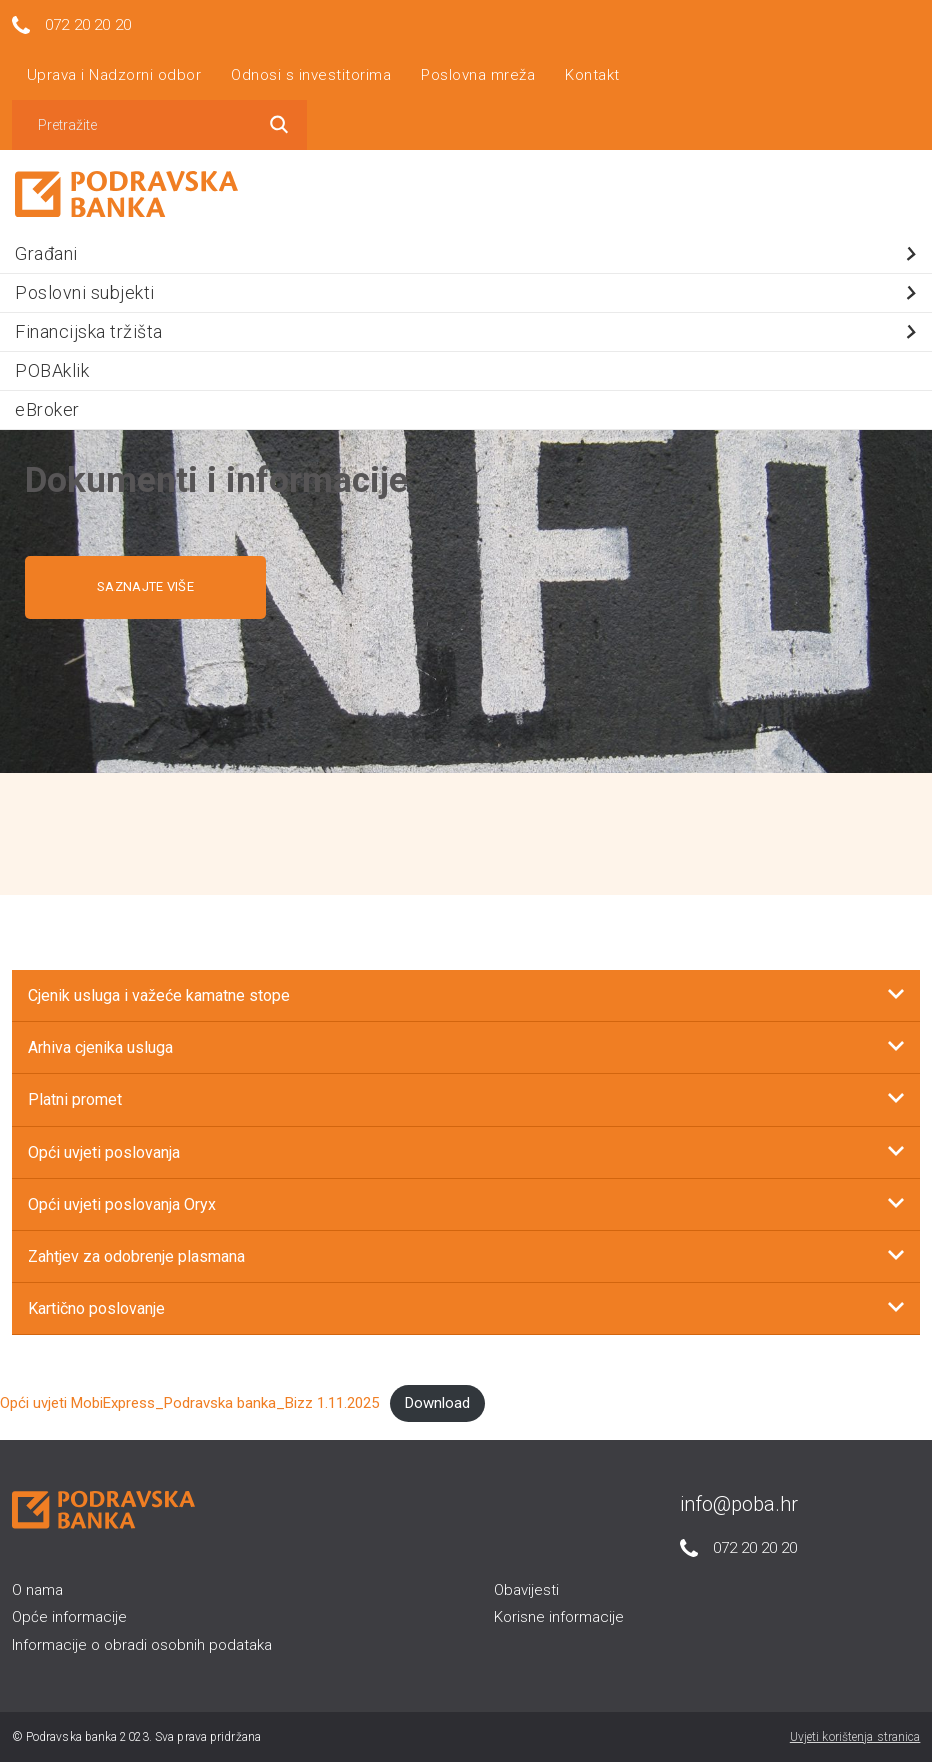 This screenshot has width=932, height=1762. Describe the element at coordinates (189, 1403) in the screenshot. I see `Opći uvjeti MobiExpress_Podravska banka_Bizz 1.11.2025` at that location.